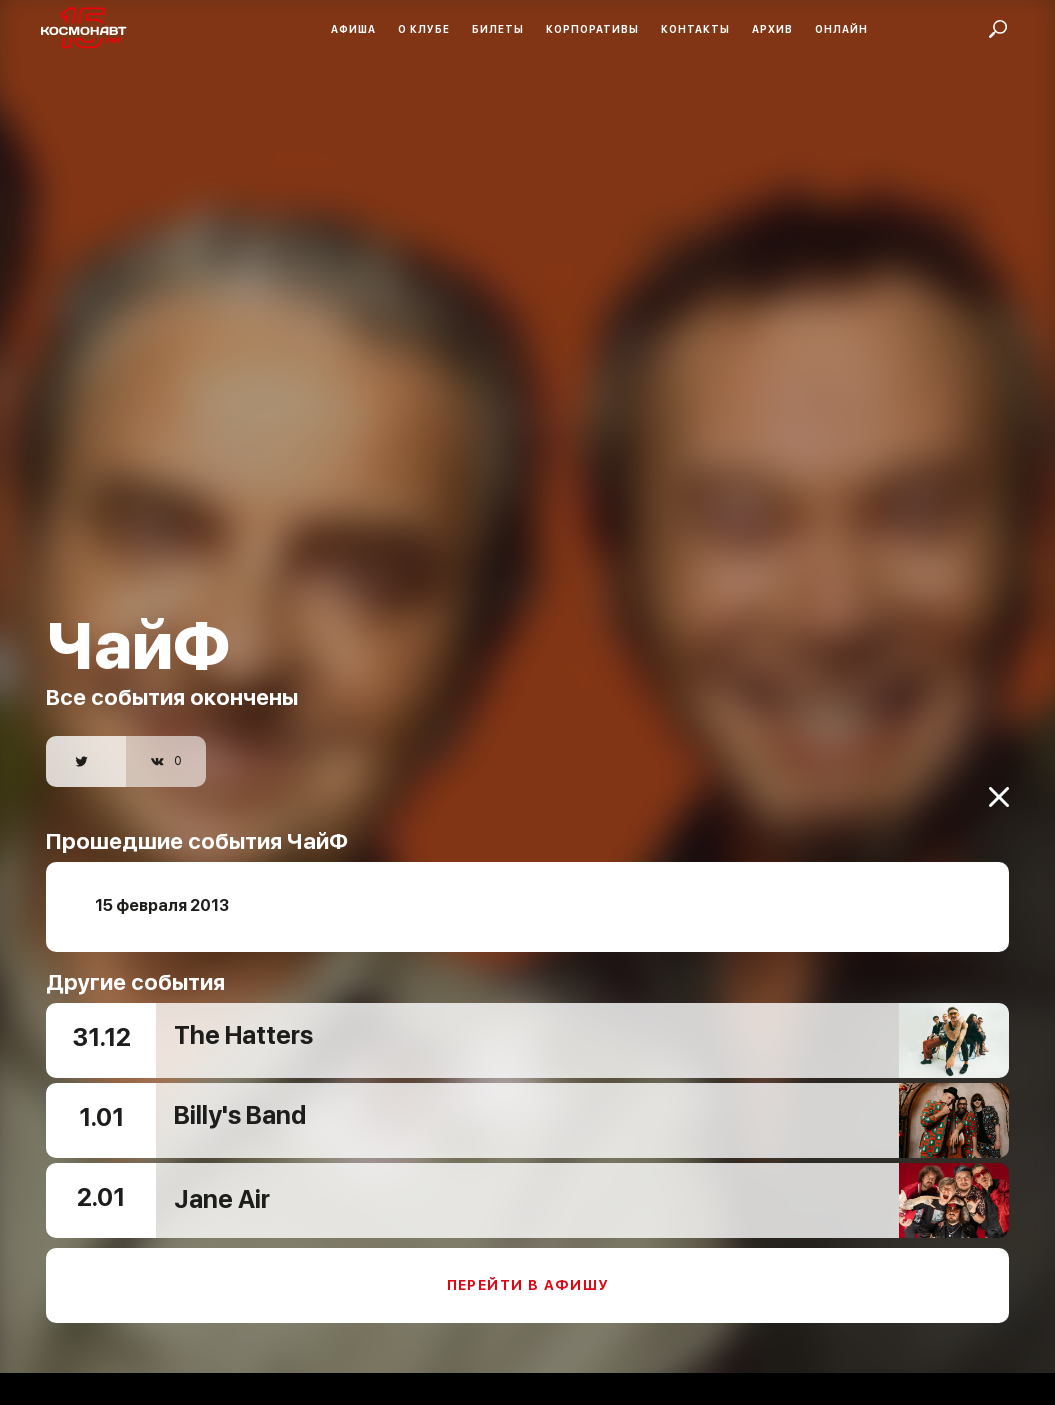 The height and width of the screenshot is (1405, 1055). Describe the element at coordinates (841, 29) in the screenshot. I see `Онлайн` at that location.